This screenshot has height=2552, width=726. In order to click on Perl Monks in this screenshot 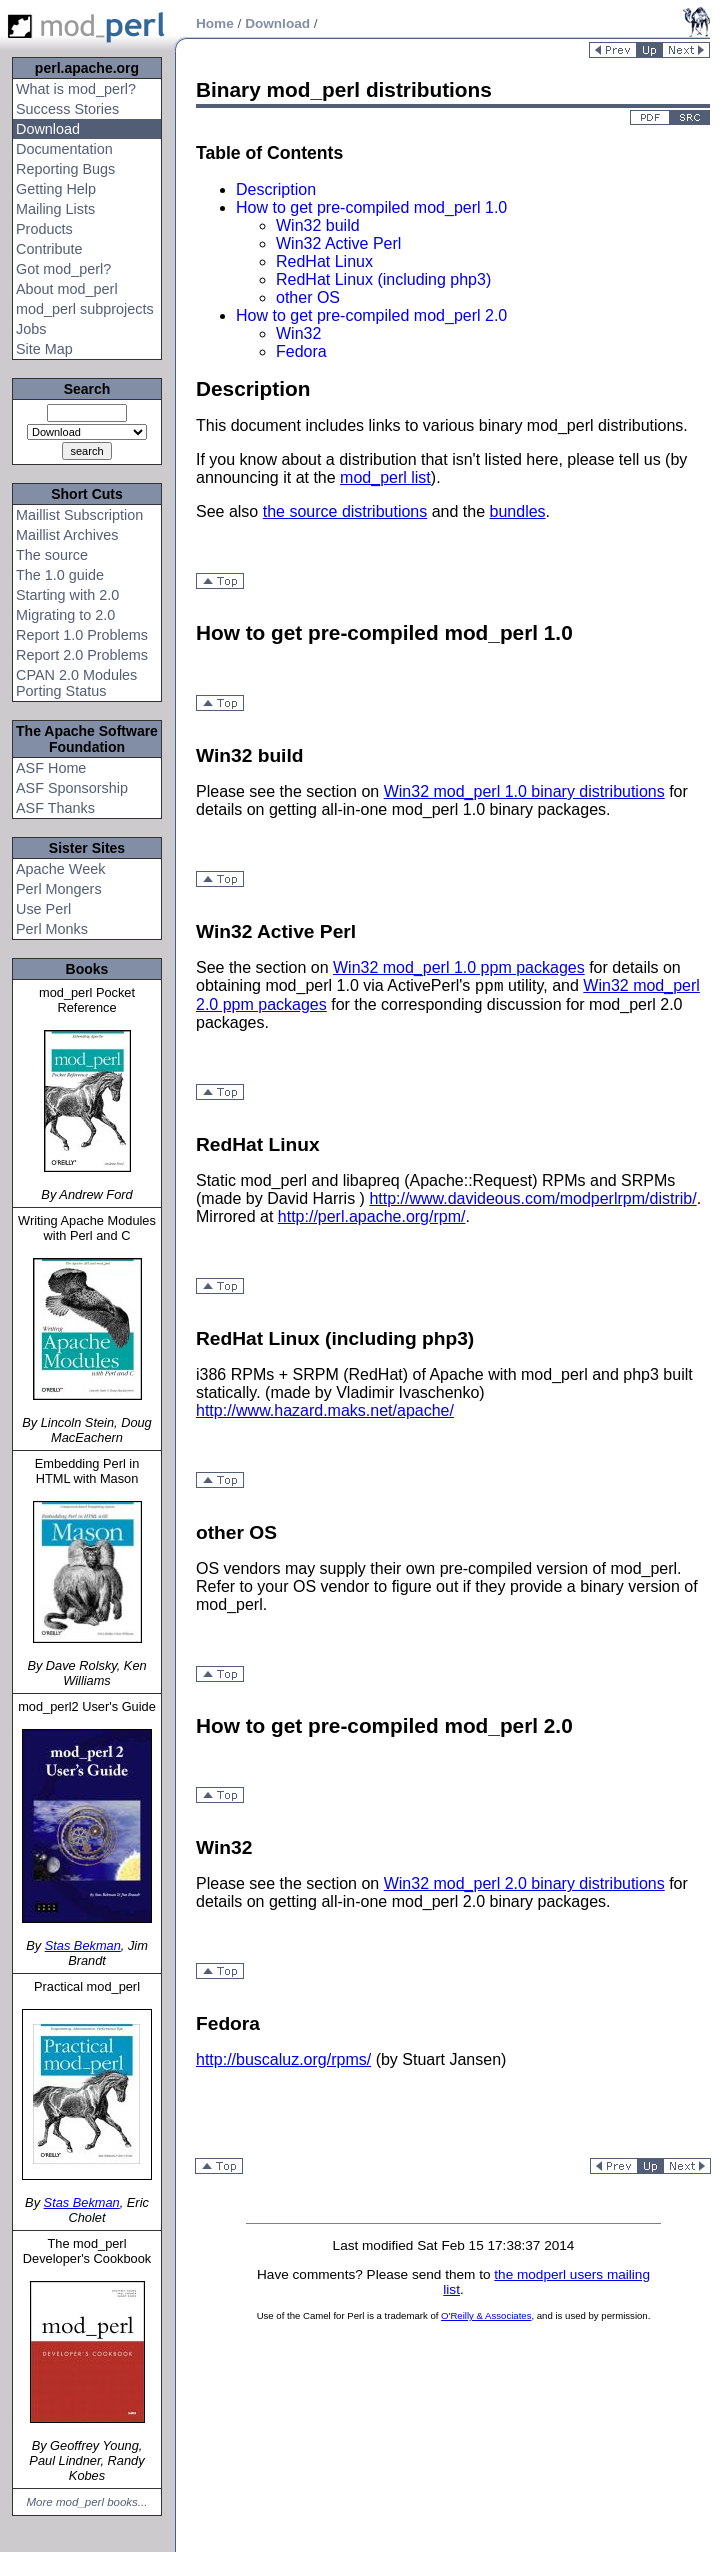, I will do `click(52, 929)`.